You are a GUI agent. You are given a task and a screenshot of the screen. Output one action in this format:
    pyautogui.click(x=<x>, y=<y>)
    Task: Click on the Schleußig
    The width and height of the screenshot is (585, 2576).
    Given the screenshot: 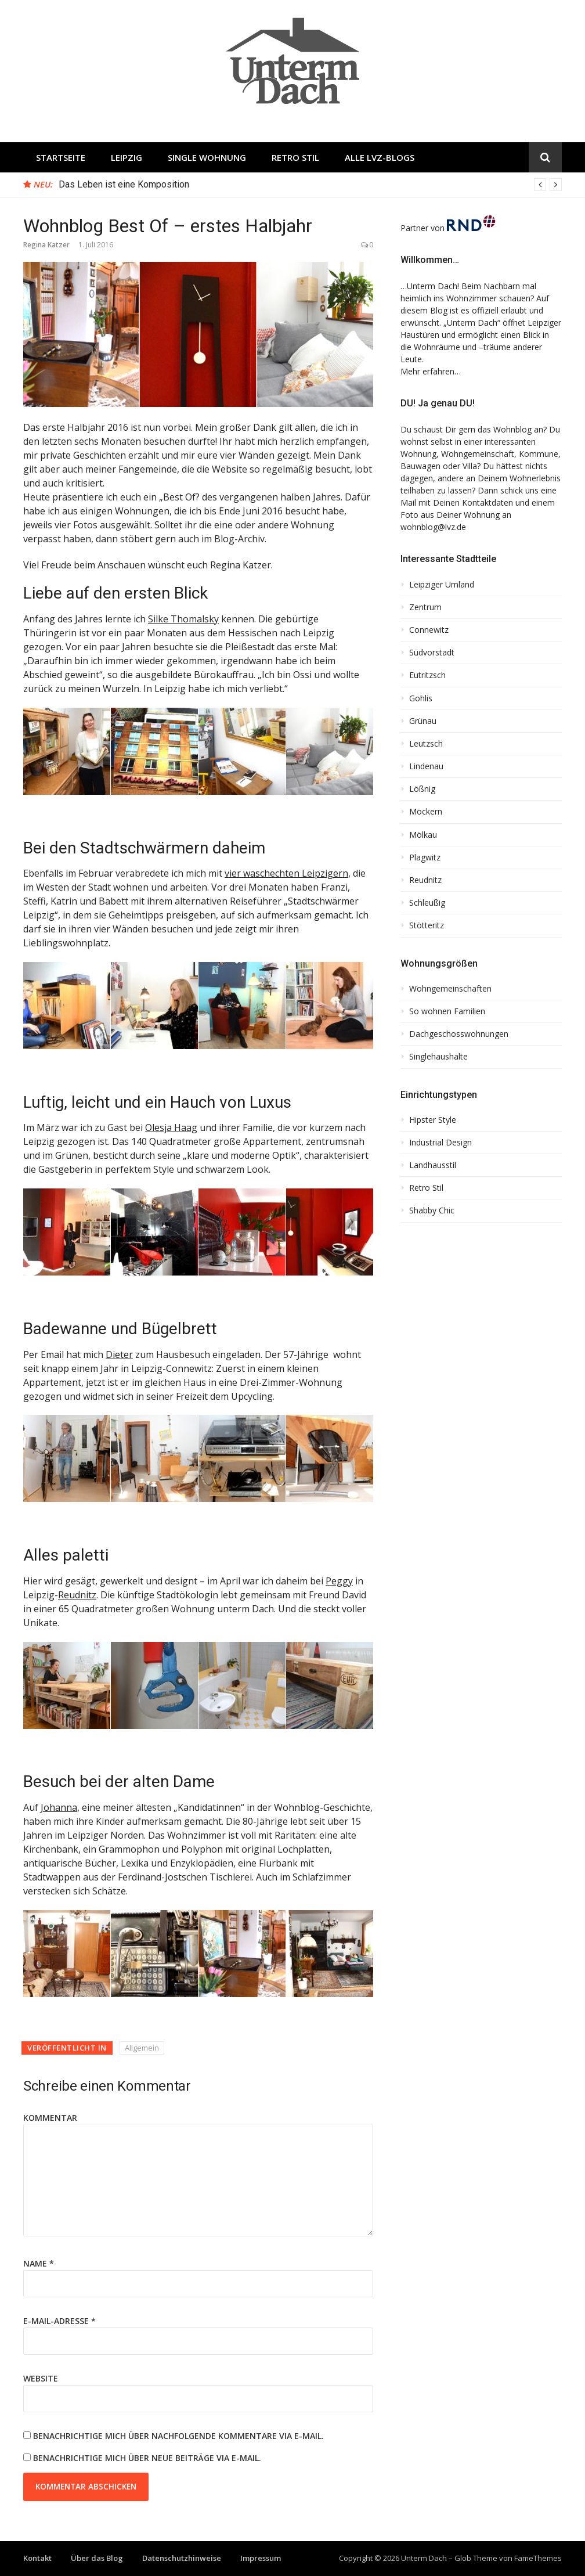 What is the action you would take?
    pyautogui.click(x=427, y=903)
    